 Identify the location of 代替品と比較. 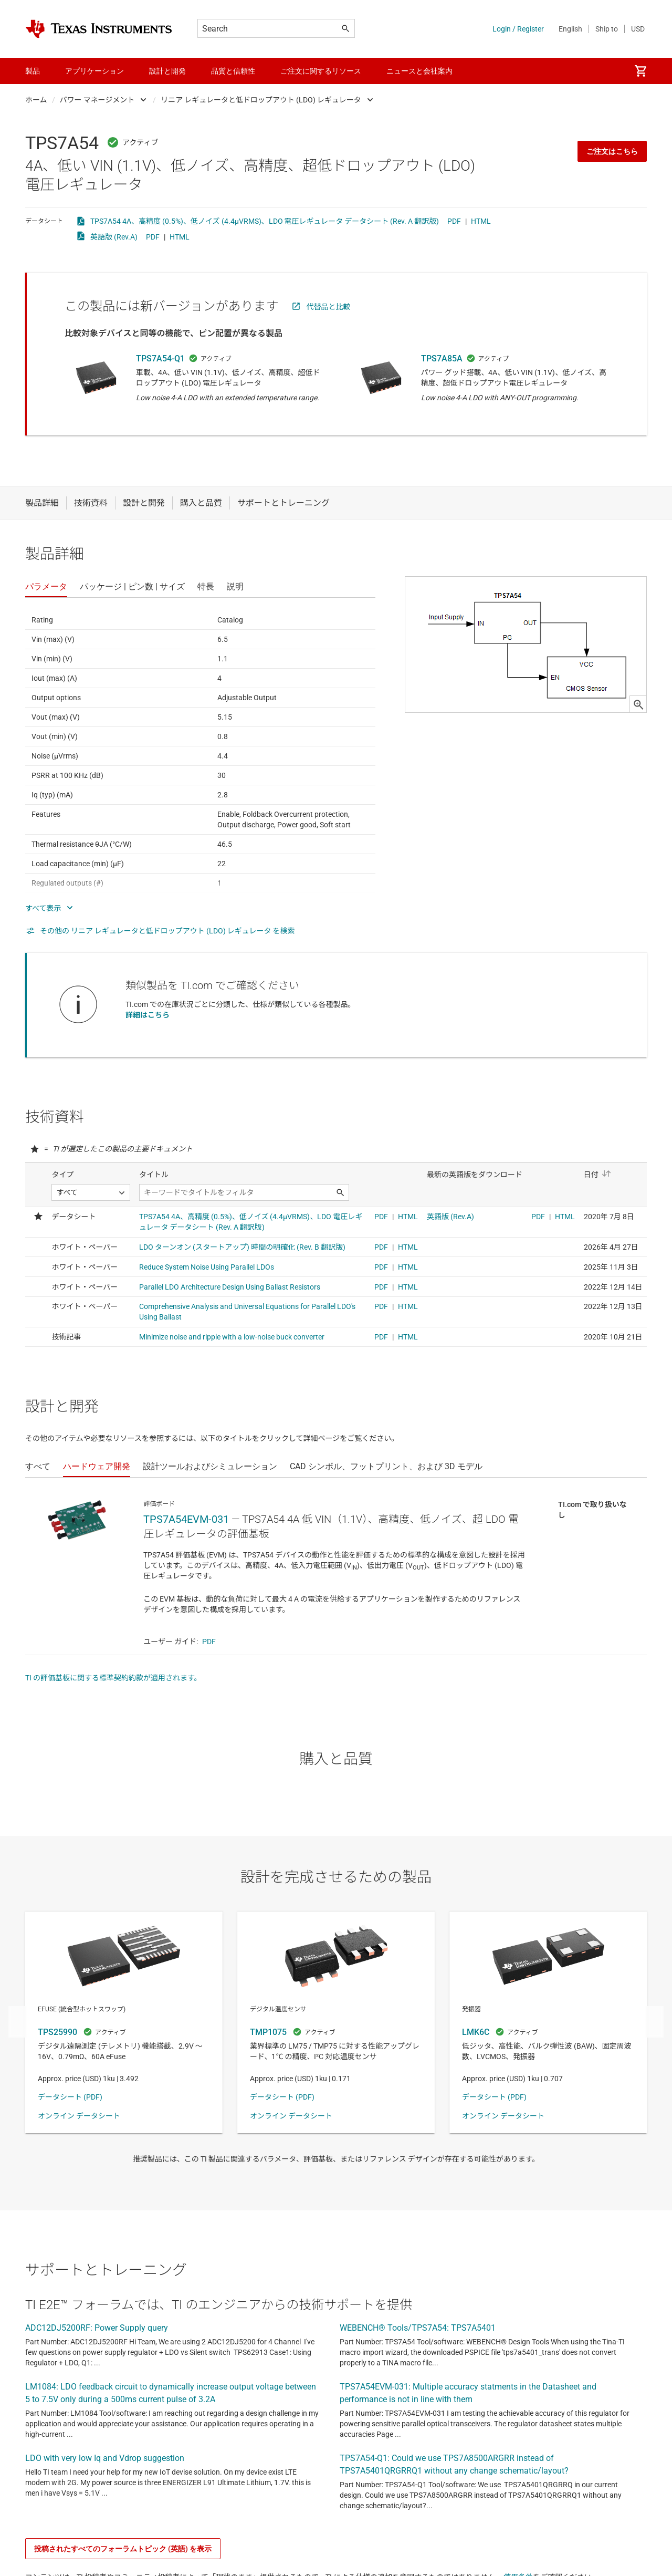
(329, 307).